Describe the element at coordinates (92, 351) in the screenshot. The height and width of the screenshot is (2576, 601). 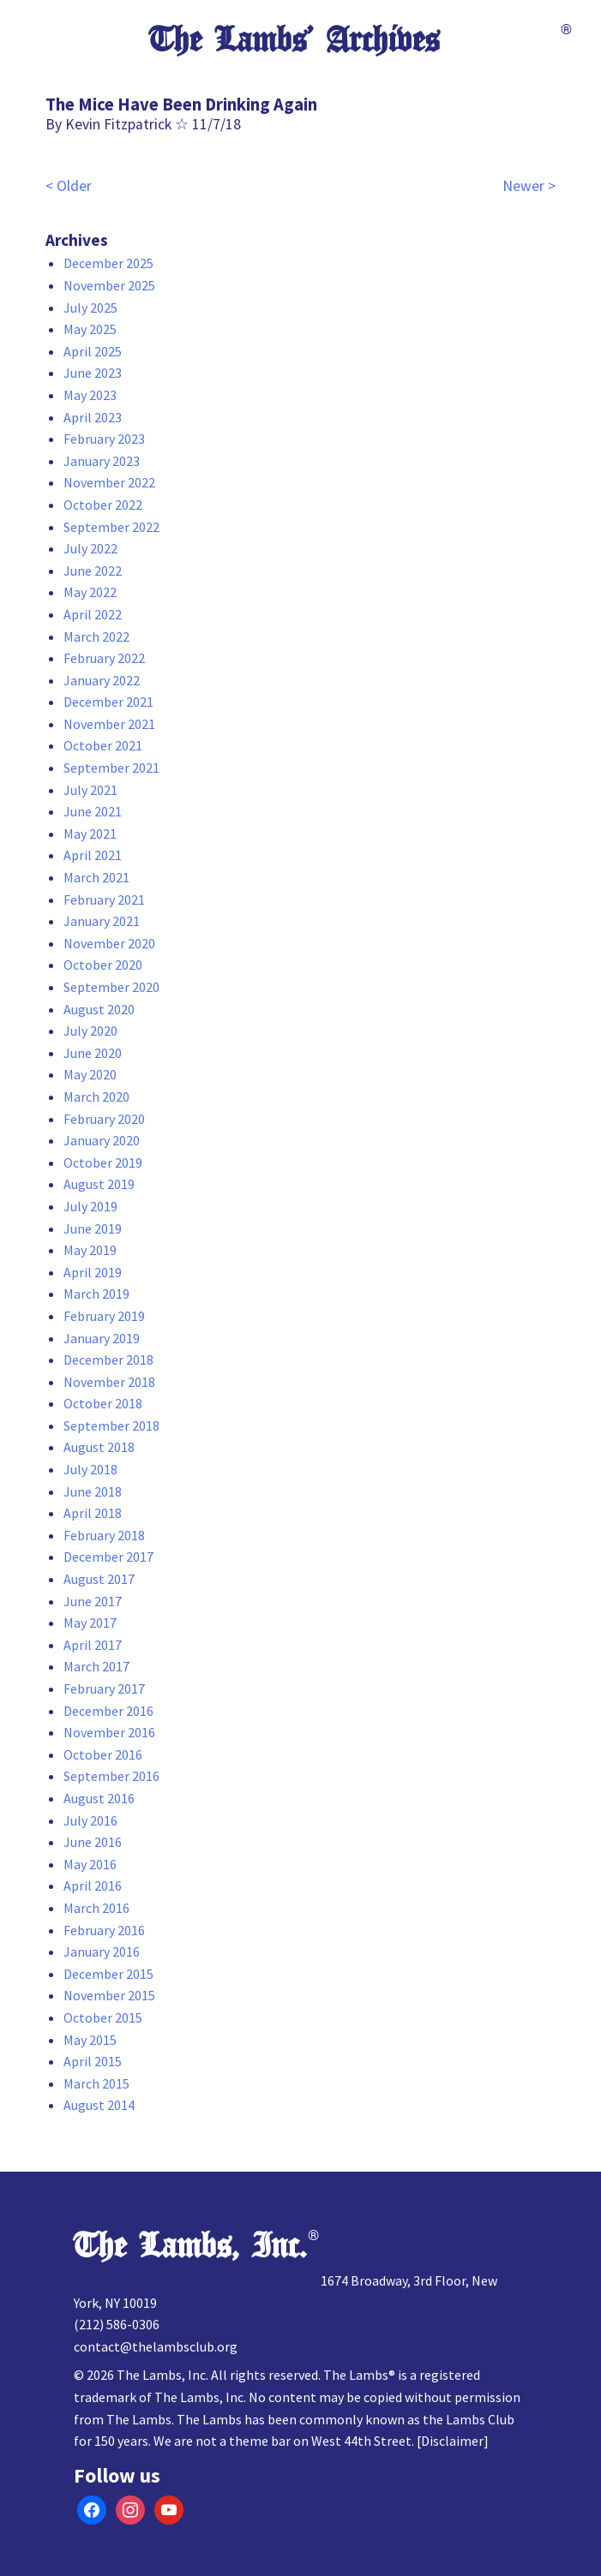
I see `April 2025` at that location.